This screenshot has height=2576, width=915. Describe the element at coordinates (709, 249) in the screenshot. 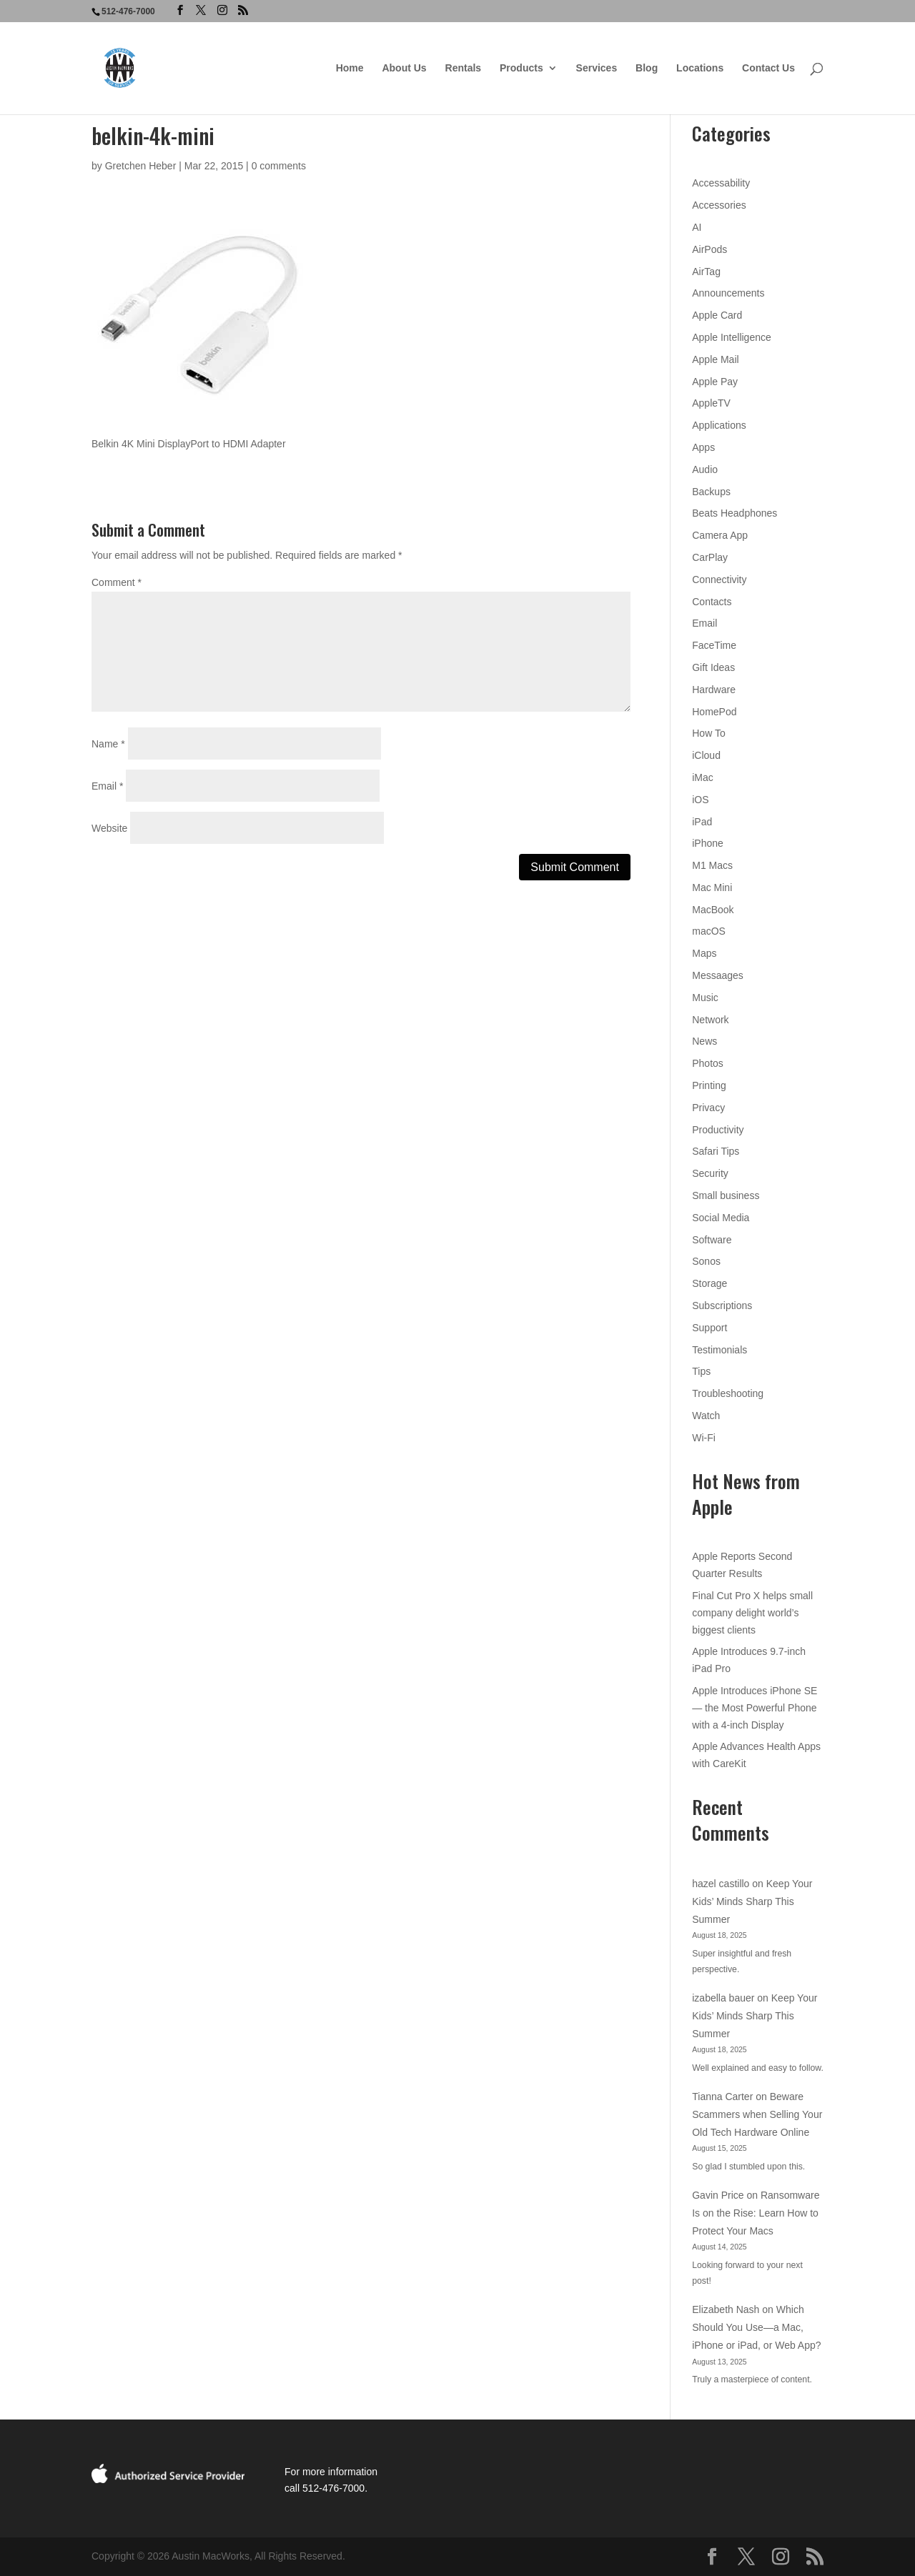

I see `AirPods` at that location.